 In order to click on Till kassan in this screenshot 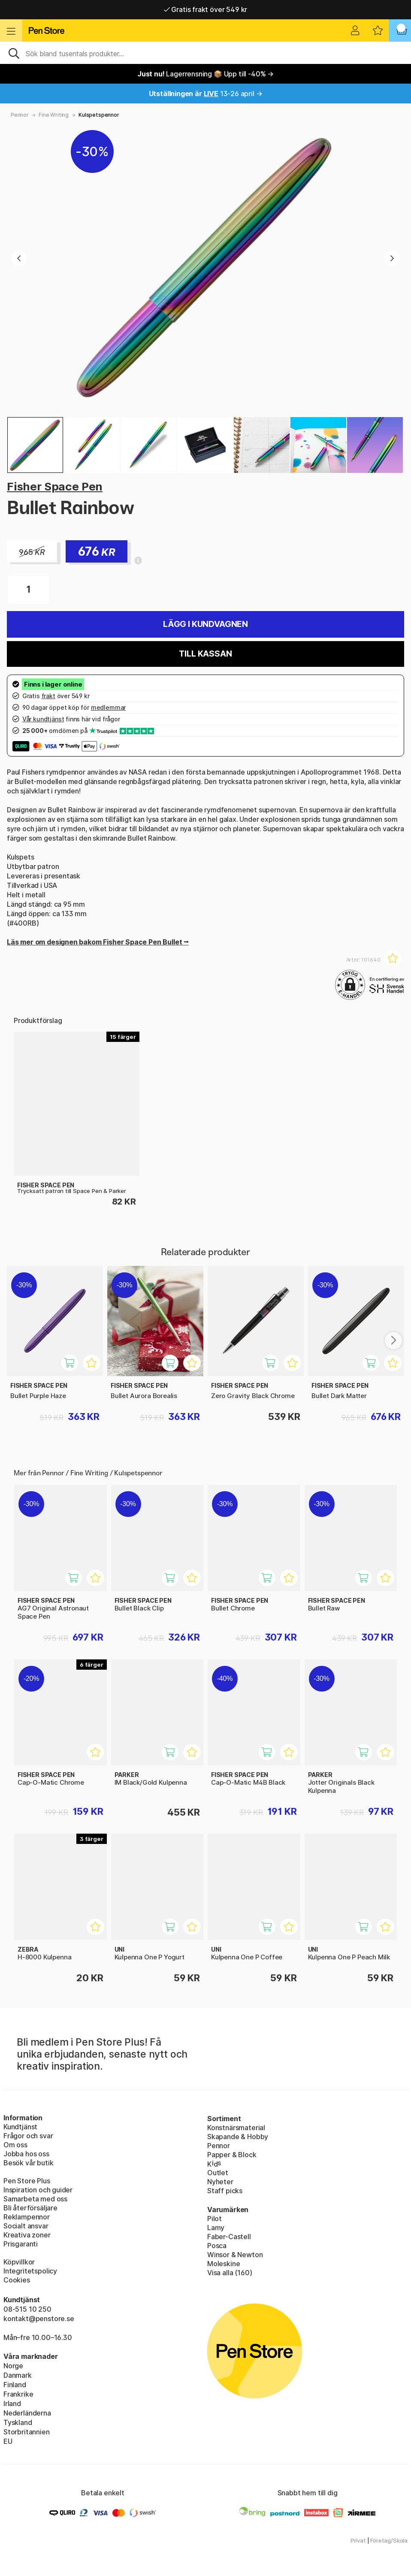, I will do `click(205, 654)`.